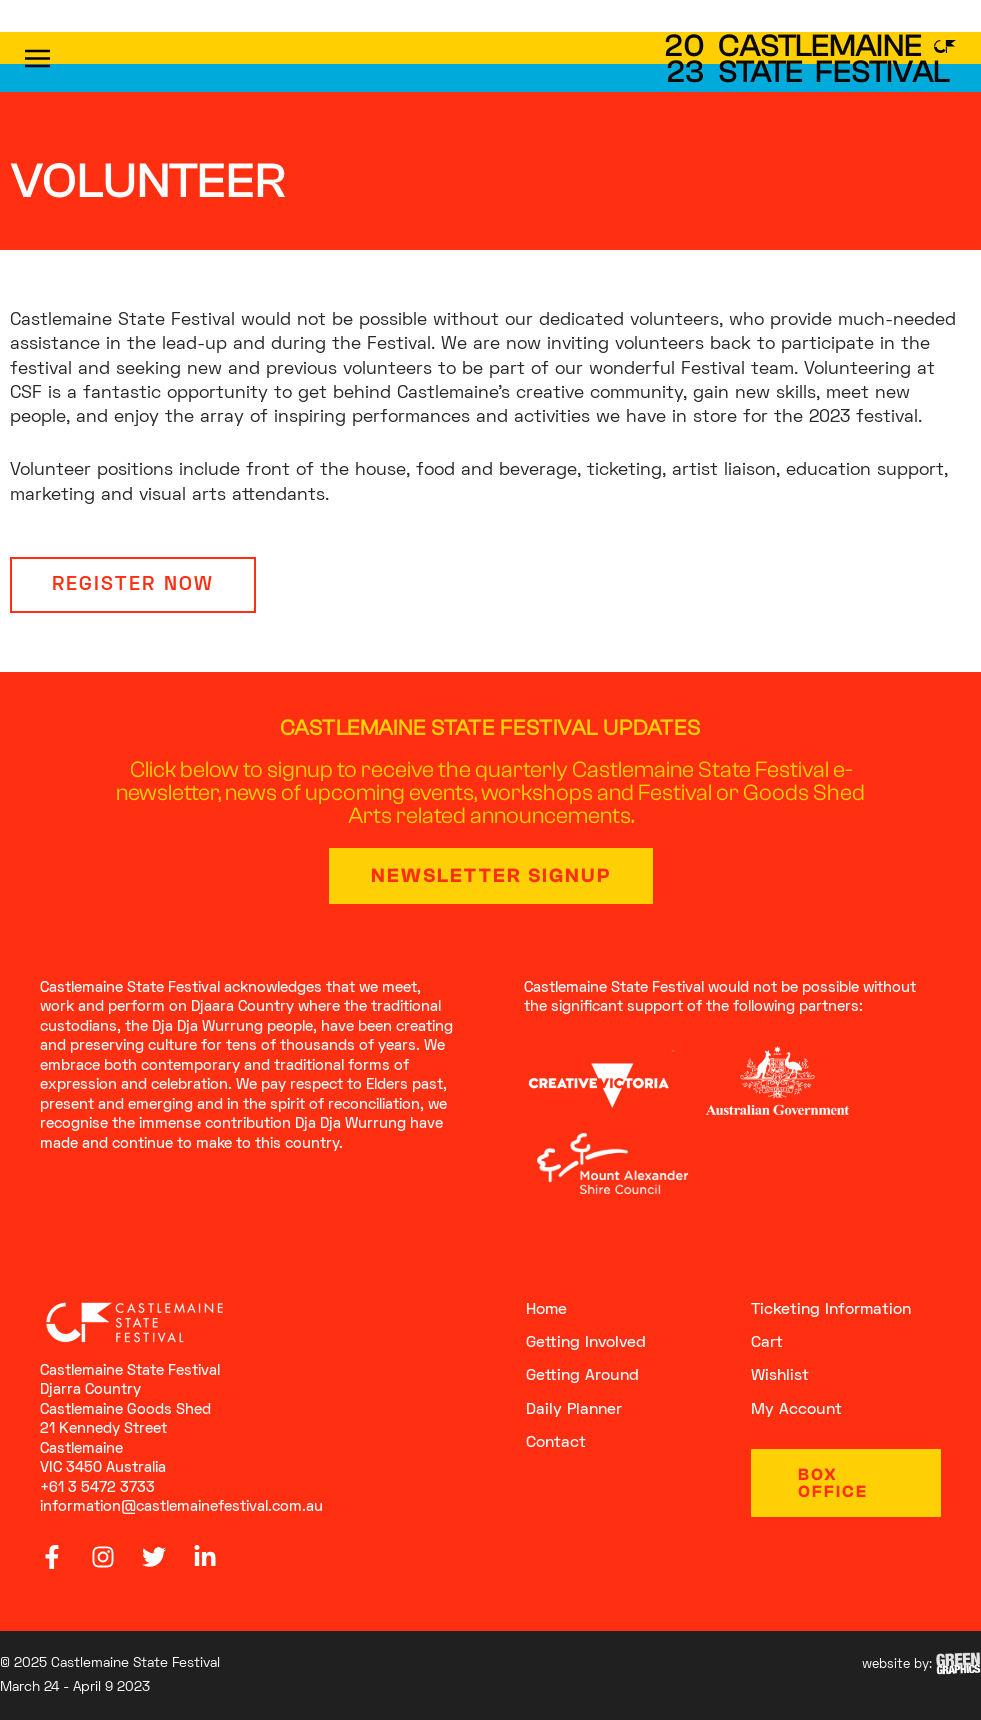  I want to click on Home, so click(546, 1310).